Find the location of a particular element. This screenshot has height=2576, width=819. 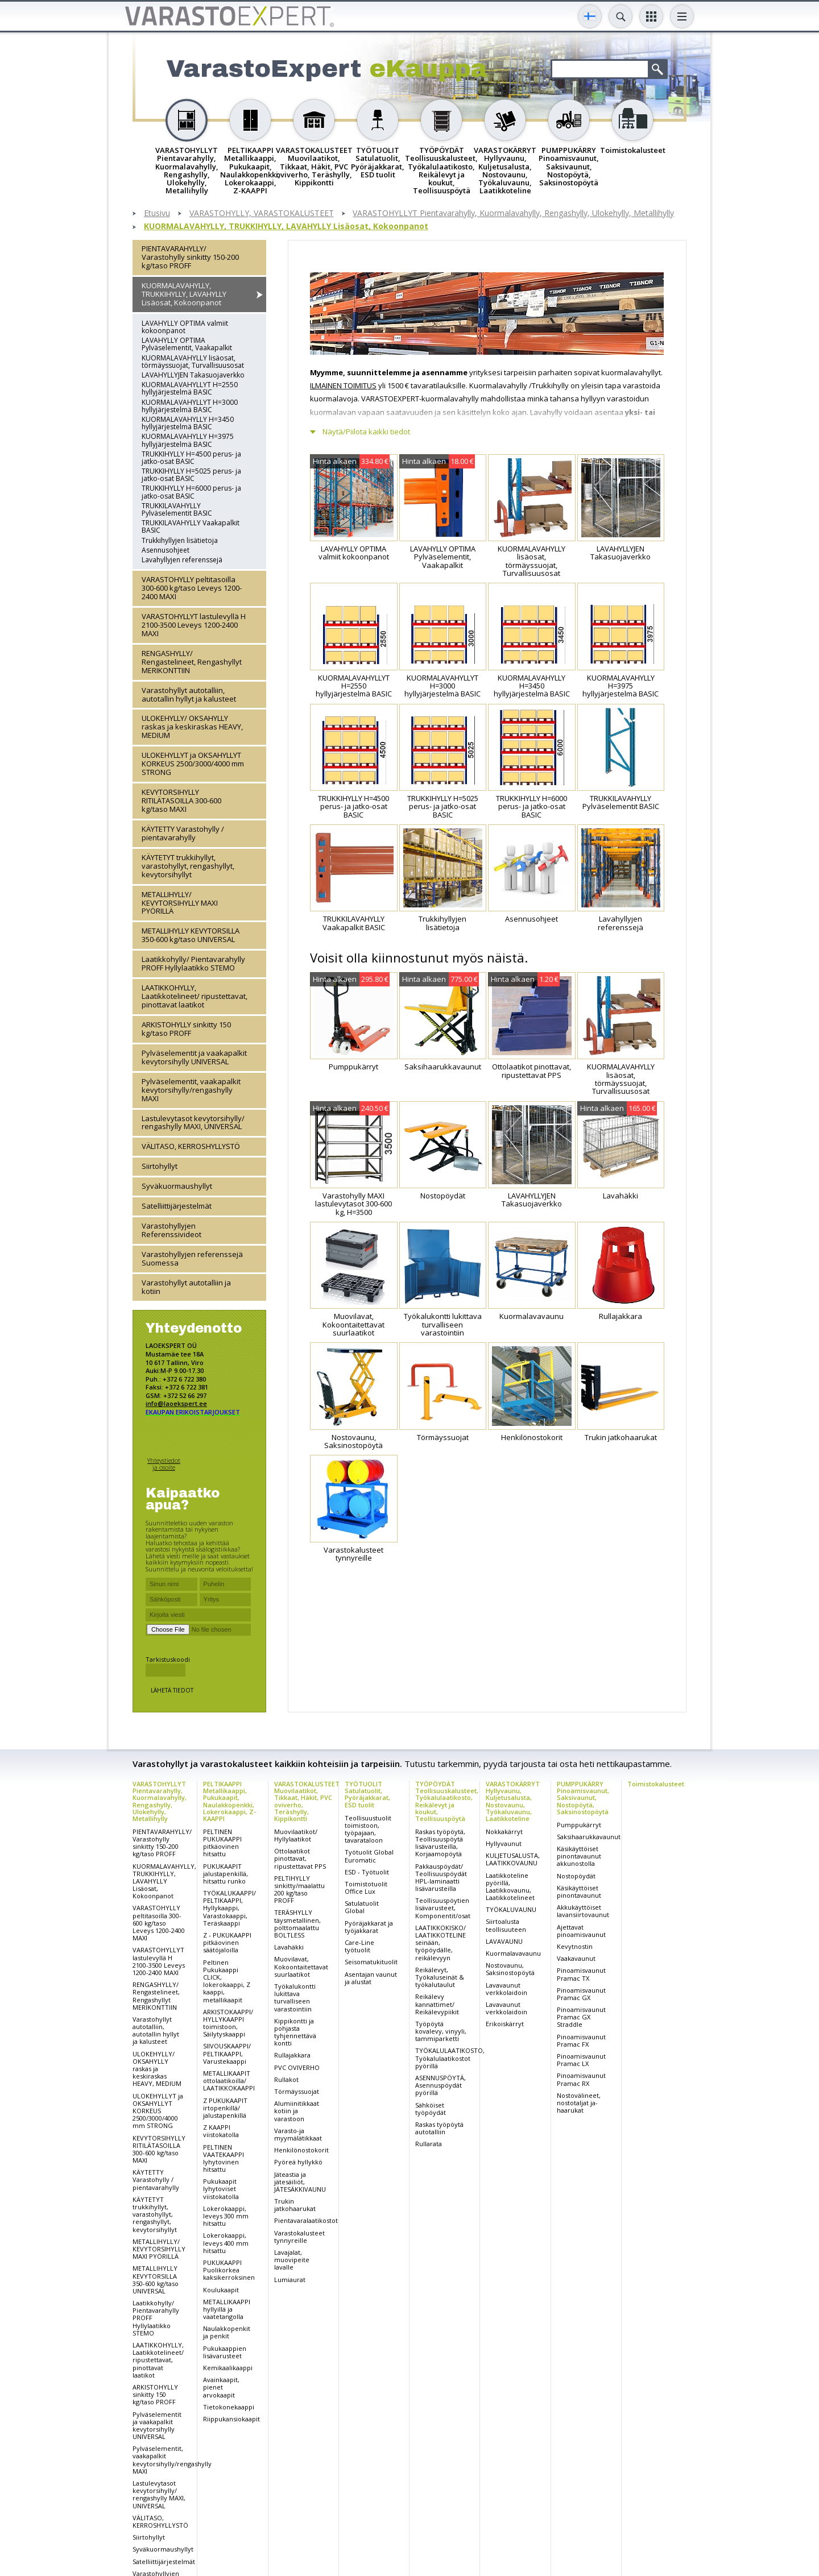

TRUKKIHYLLY H=5025 perus- ja jatko-osat BASIC is located at coordinates (191, 474).